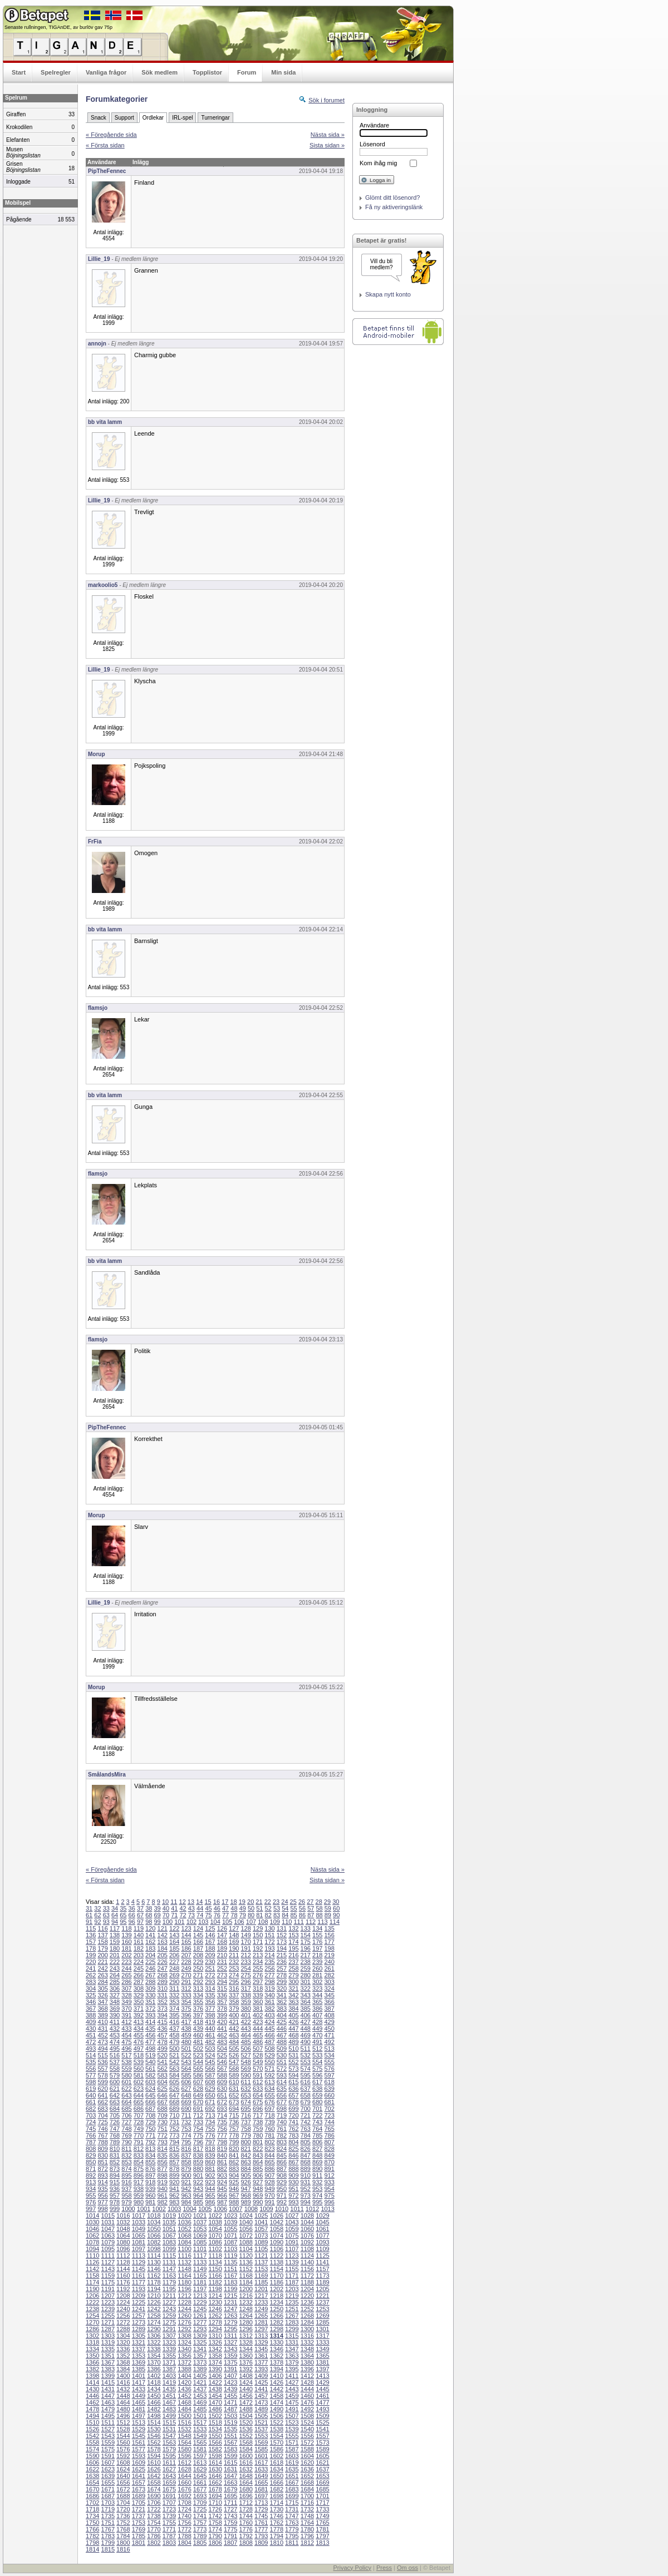  Describe the element at coordinates (169, 2409) in the screenshot. I see `1483` at that location.